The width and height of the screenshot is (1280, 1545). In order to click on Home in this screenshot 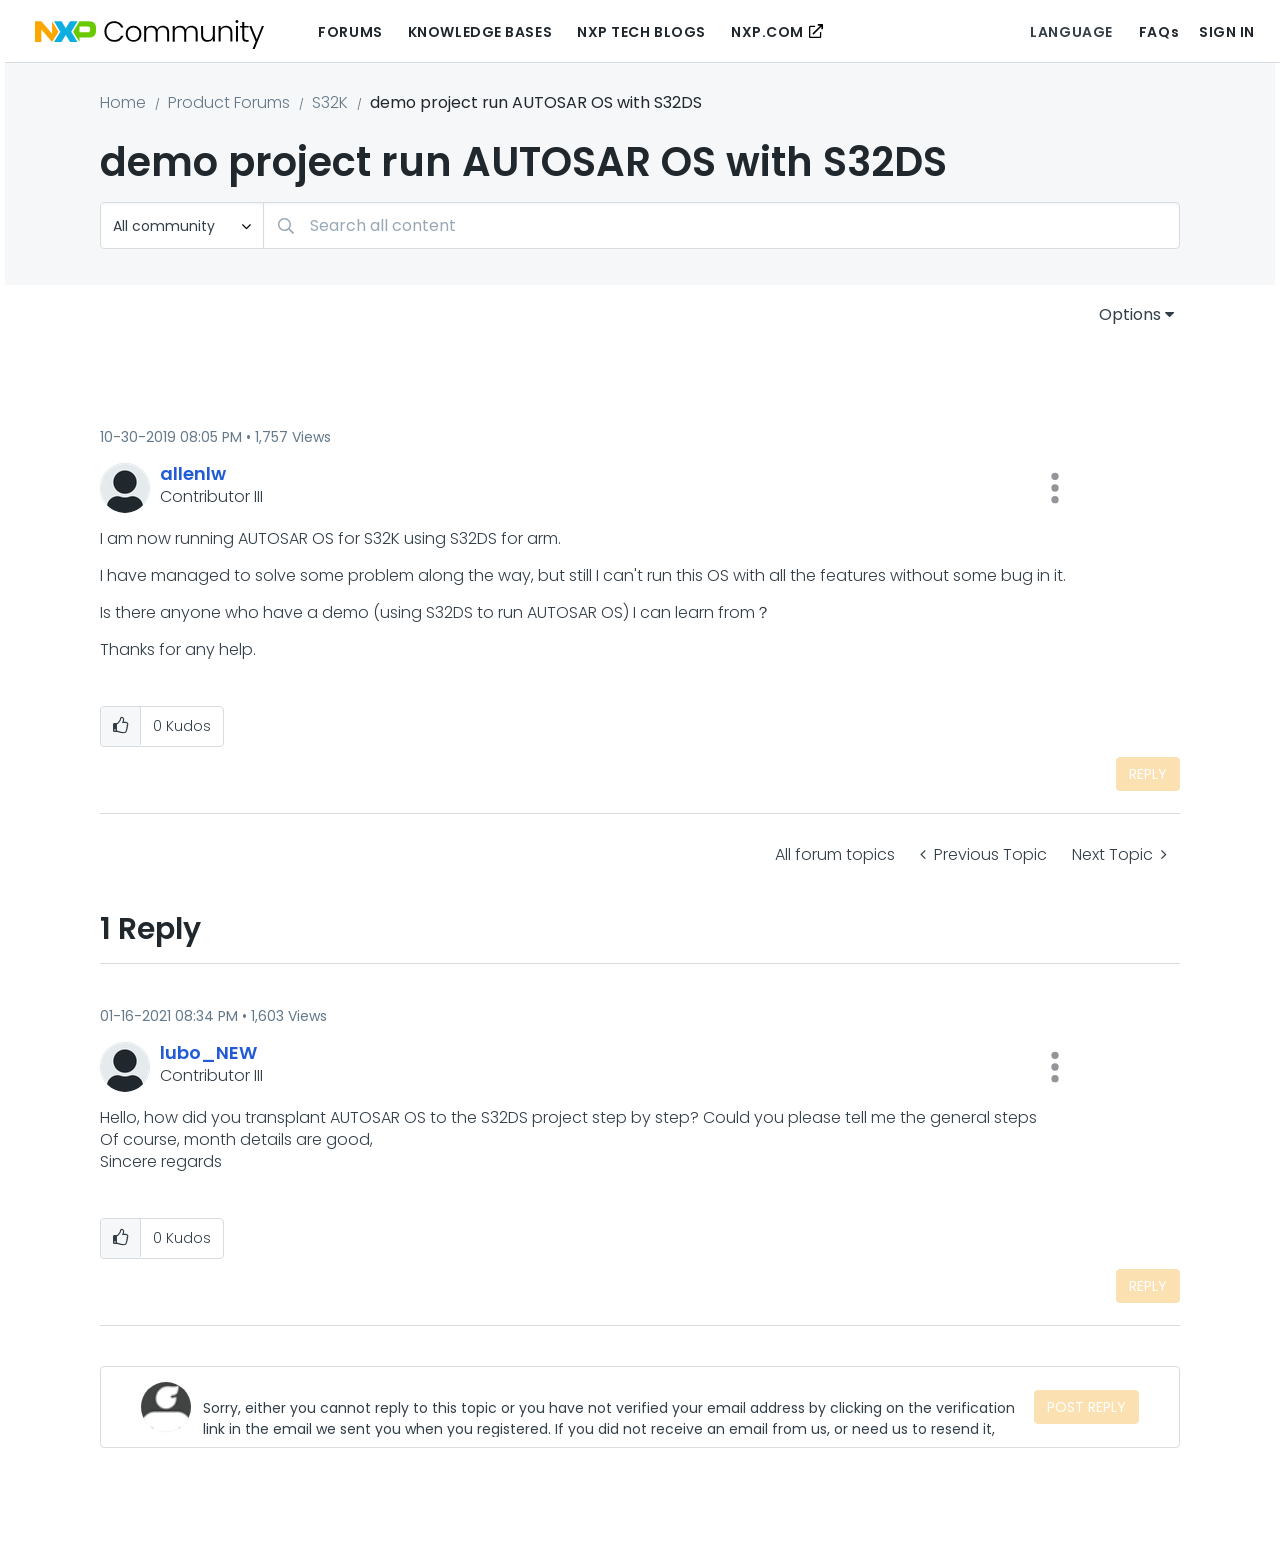, I will do `click(123, 102)`.